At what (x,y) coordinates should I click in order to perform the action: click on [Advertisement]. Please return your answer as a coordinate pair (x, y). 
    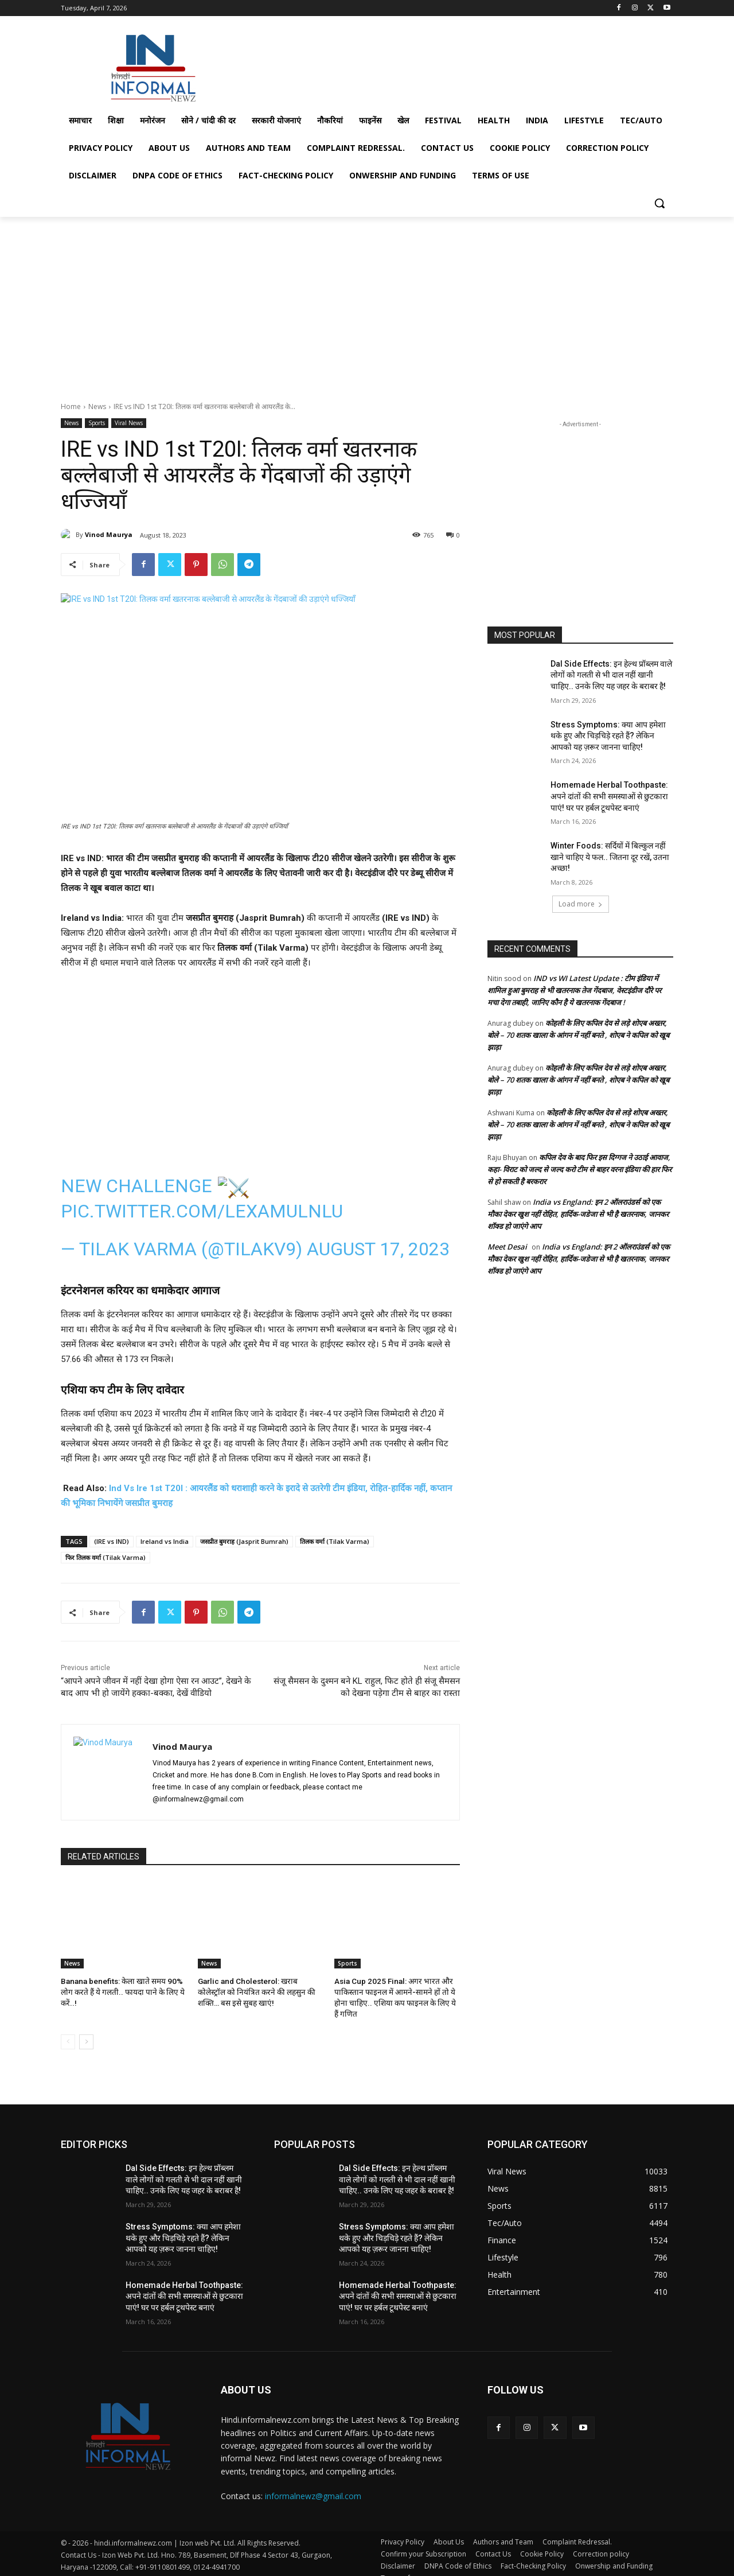
    Looking at the image, I should click on (453, 65).